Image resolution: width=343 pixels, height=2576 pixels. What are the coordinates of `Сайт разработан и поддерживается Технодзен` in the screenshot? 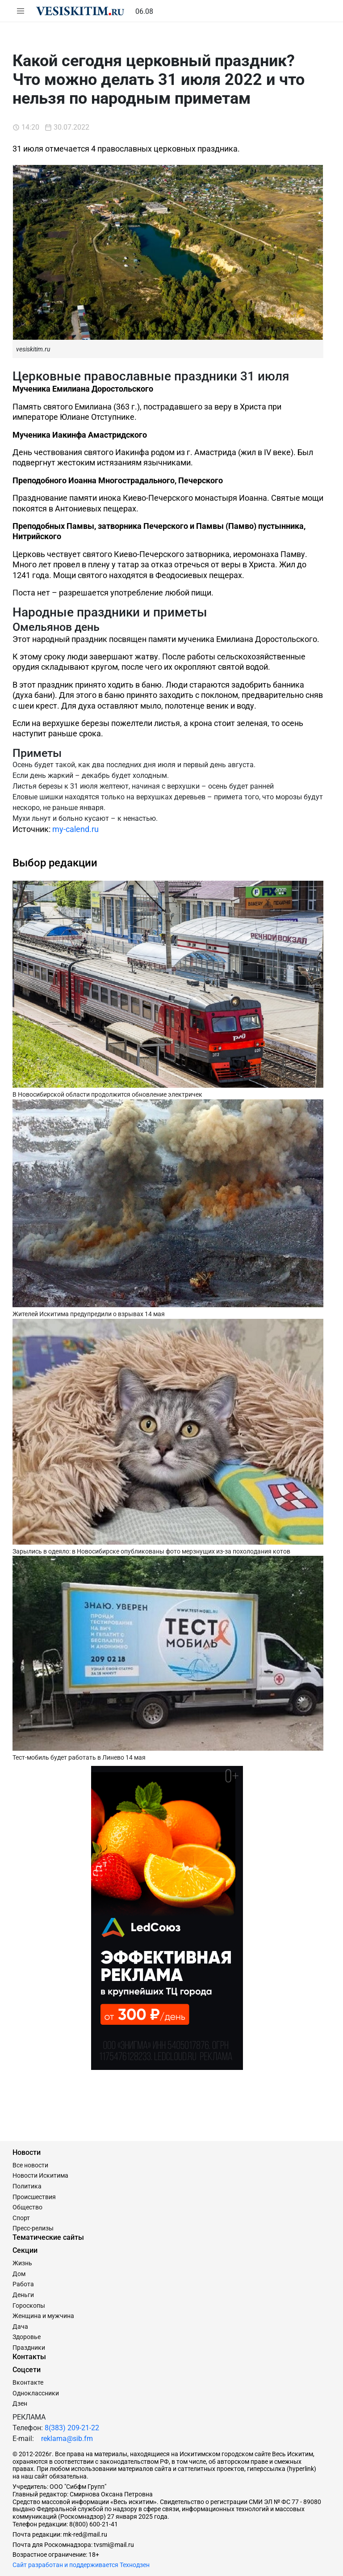 It's located at (81, 2564).